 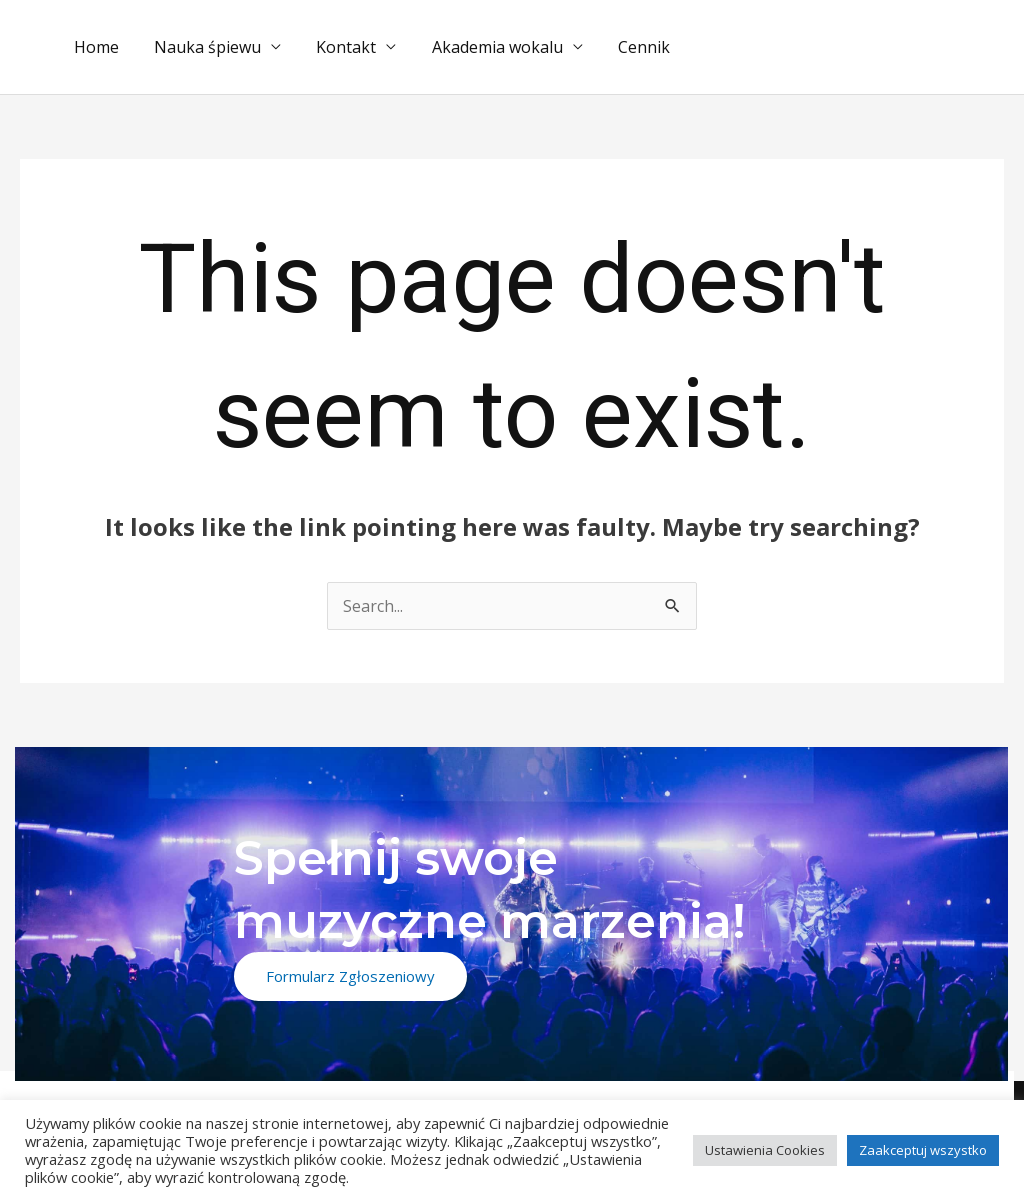 I want to click on Home, so click(x=94, y=47).